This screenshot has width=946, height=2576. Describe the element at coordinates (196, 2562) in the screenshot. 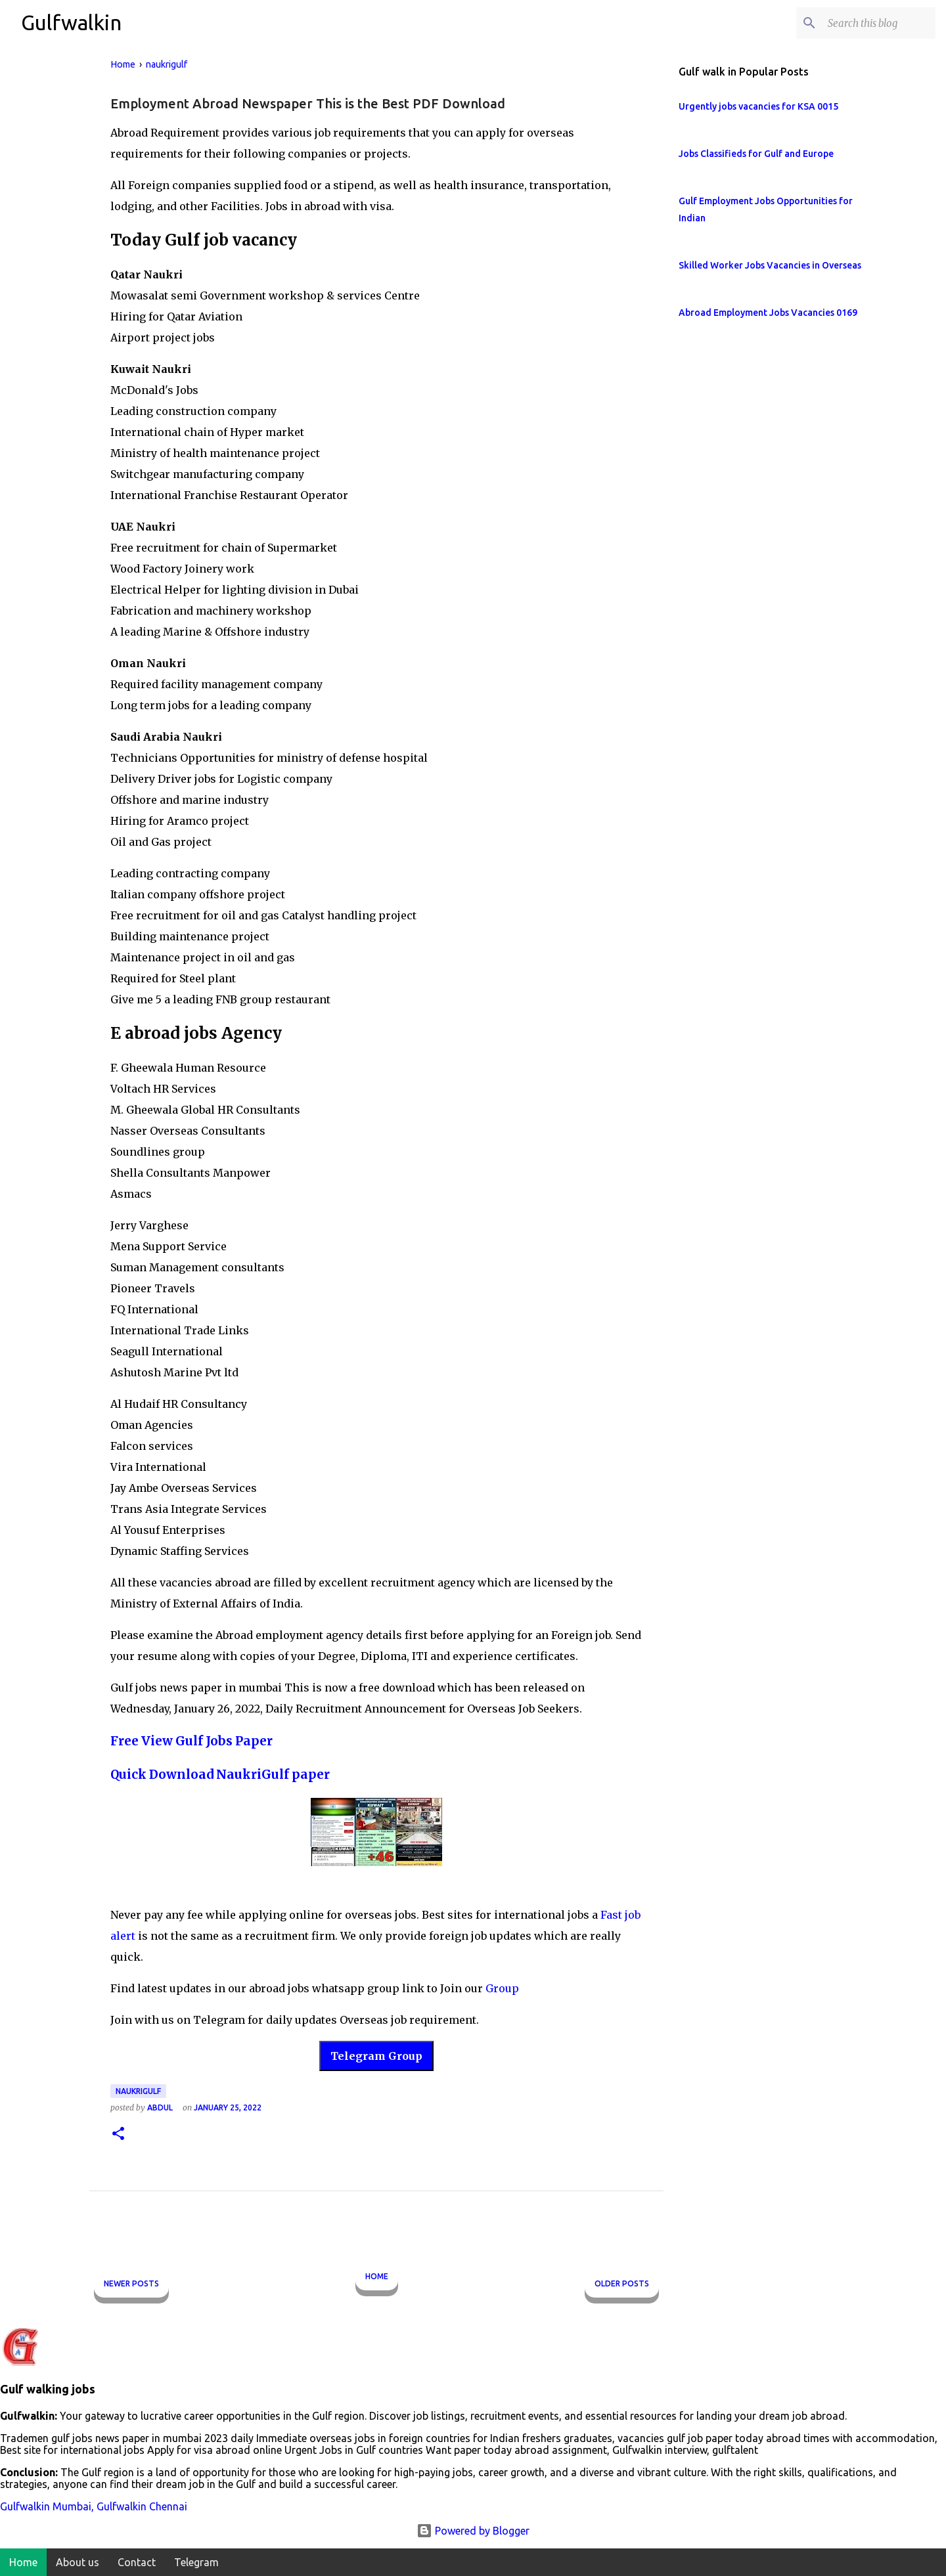

I see `Telegram` at that location.